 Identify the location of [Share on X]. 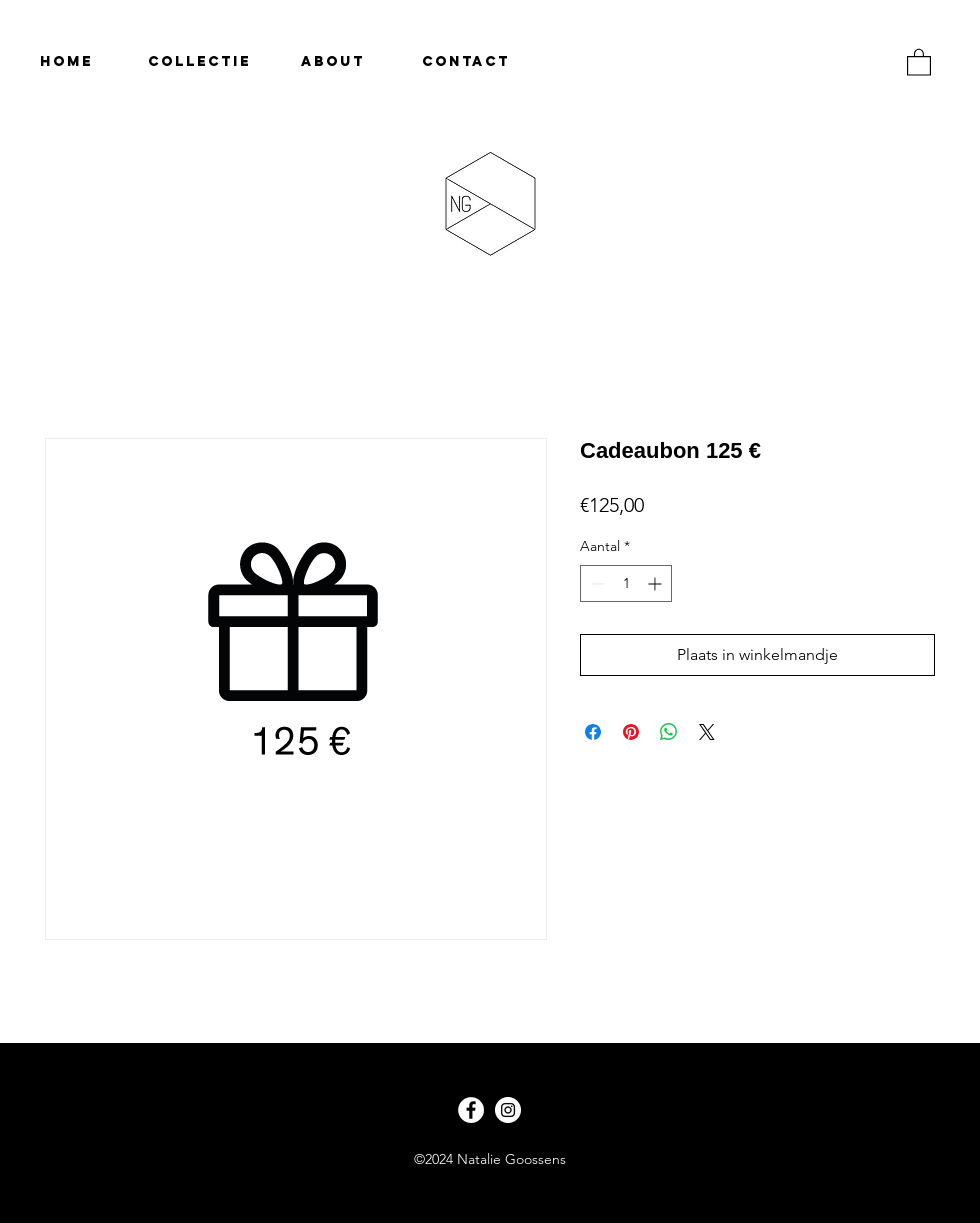
(707, 732).